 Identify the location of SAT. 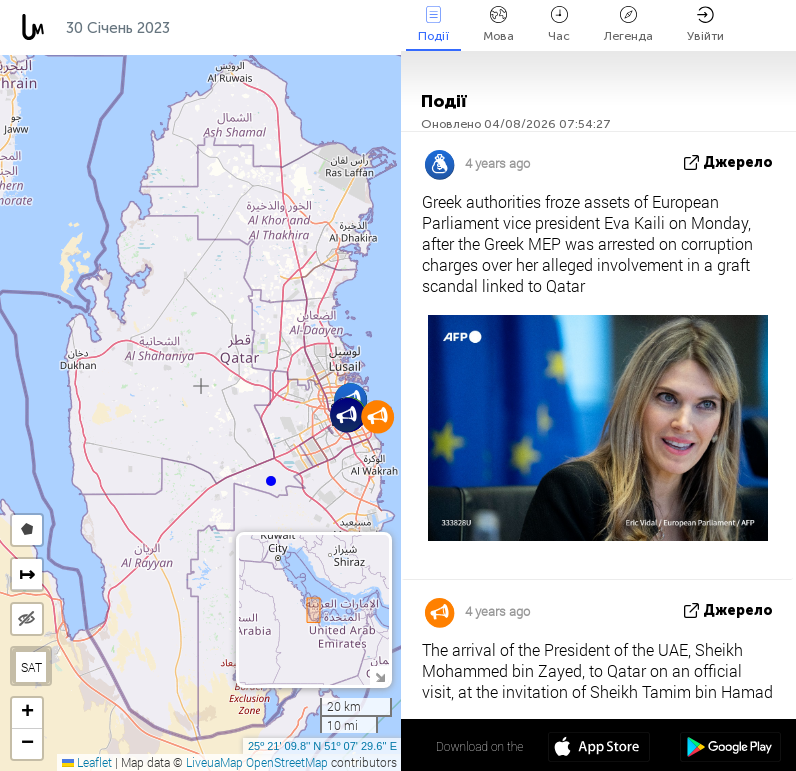
(31, 667).